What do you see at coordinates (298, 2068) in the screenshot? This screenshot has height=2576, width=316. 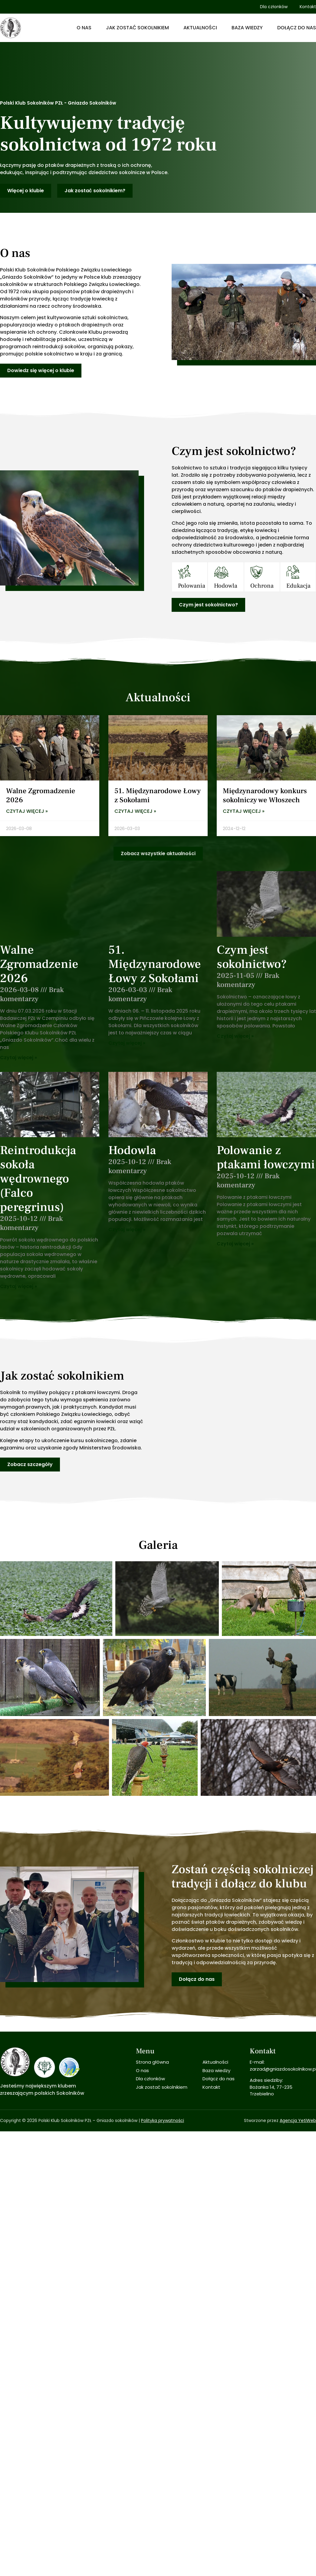 I see `Agencja YetiWeb` at bounding box center [298, 2068].